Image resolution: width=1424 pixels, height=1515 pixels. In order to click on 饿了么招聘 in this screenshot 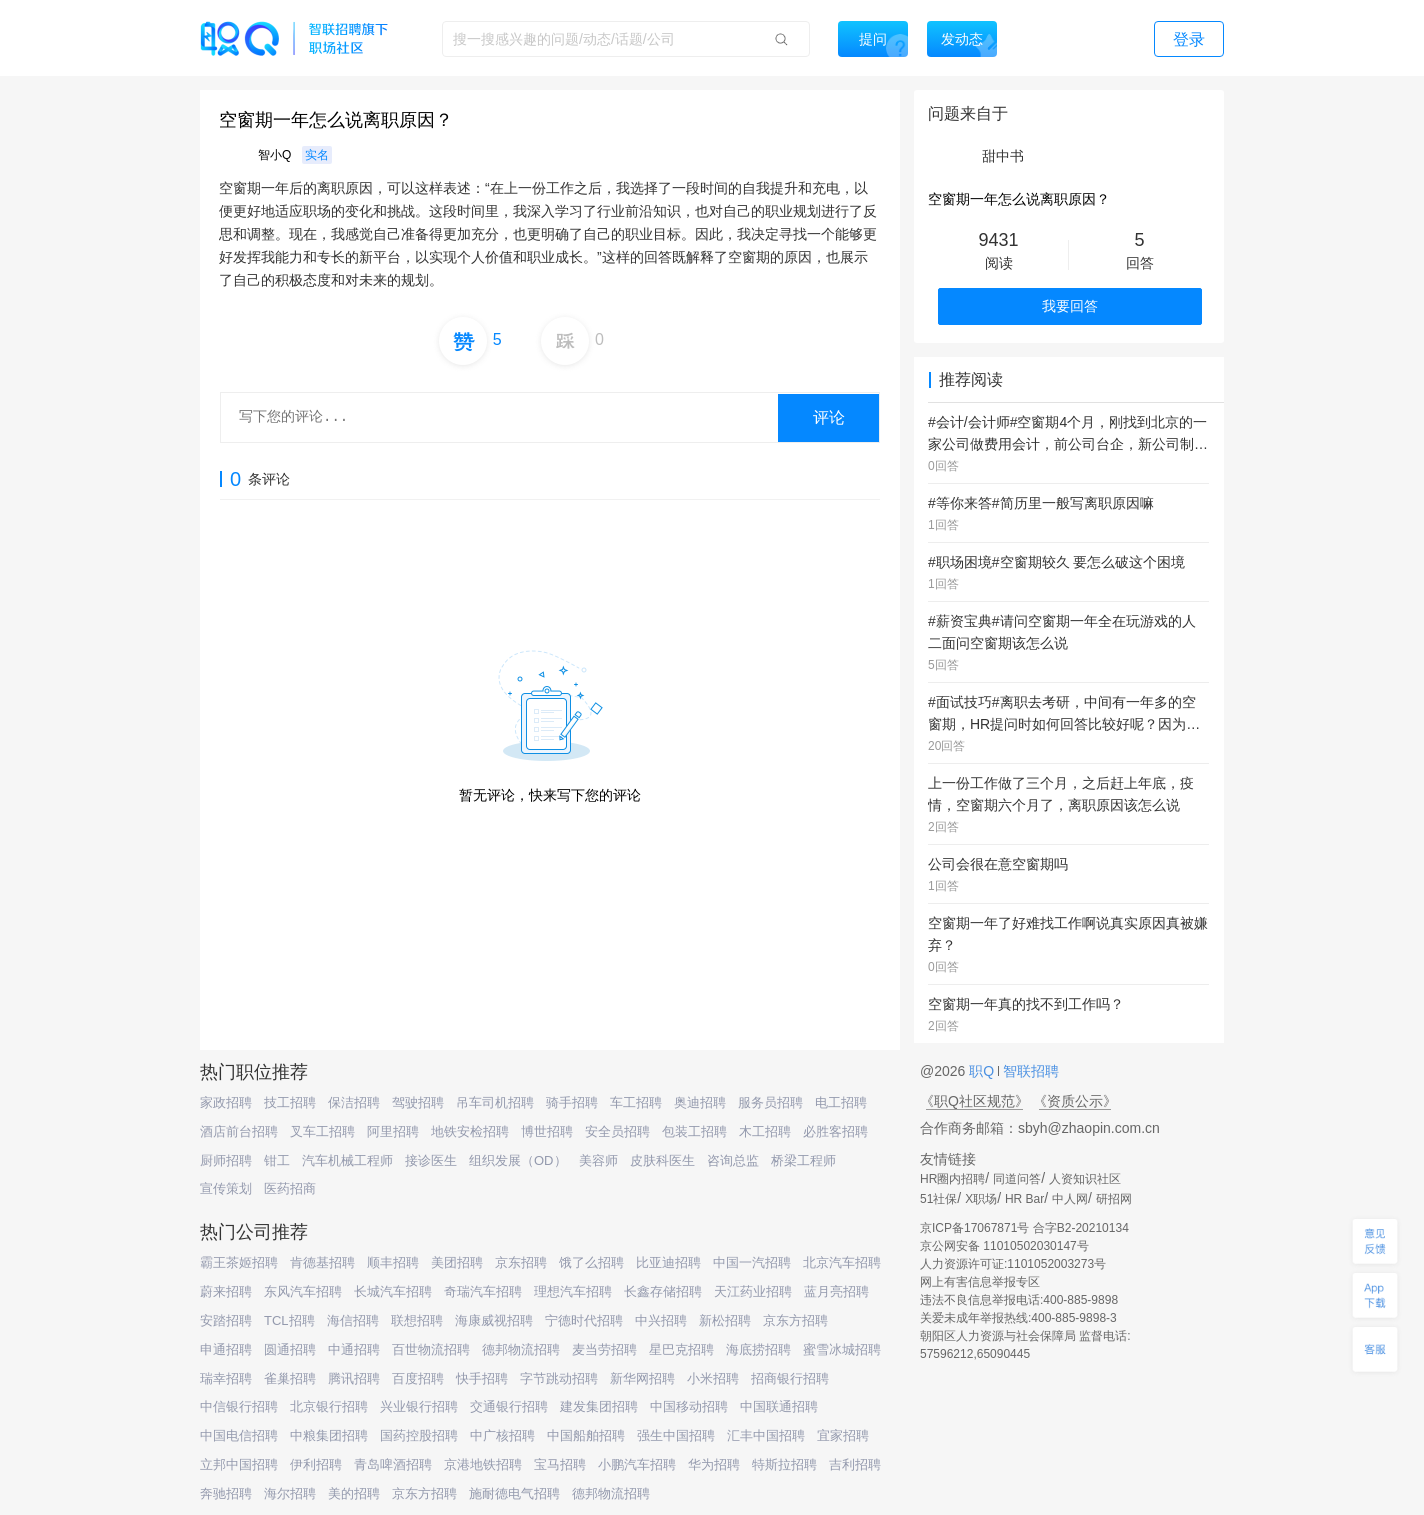, I will do `click(591, 1262)`.